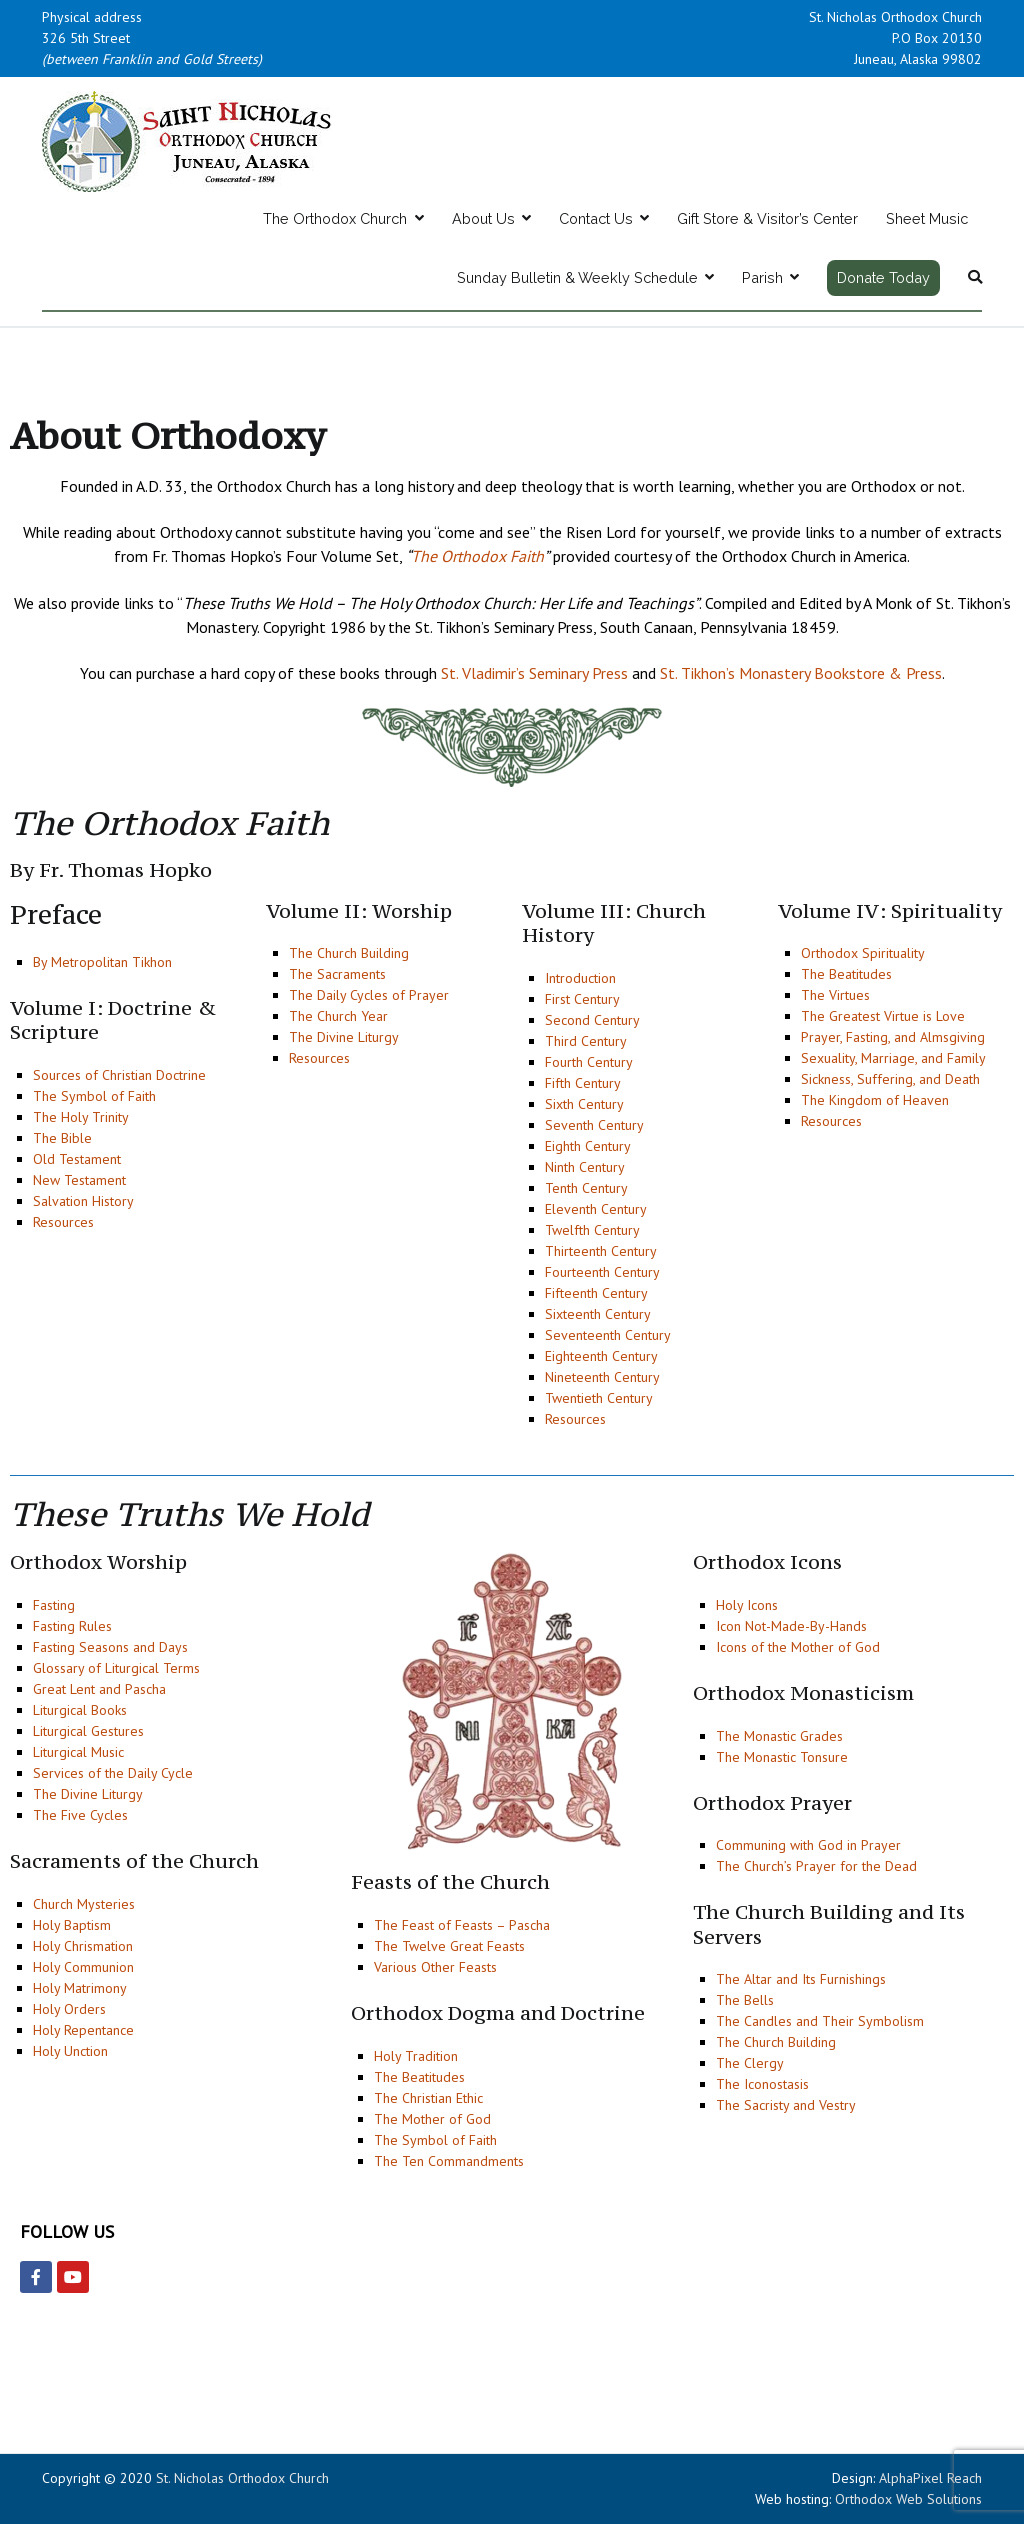  What do you see at coordinates (883, 1016) in the screenshot?
I see `The Greatest Virtue is Love` at bounding box center [883, 1016].